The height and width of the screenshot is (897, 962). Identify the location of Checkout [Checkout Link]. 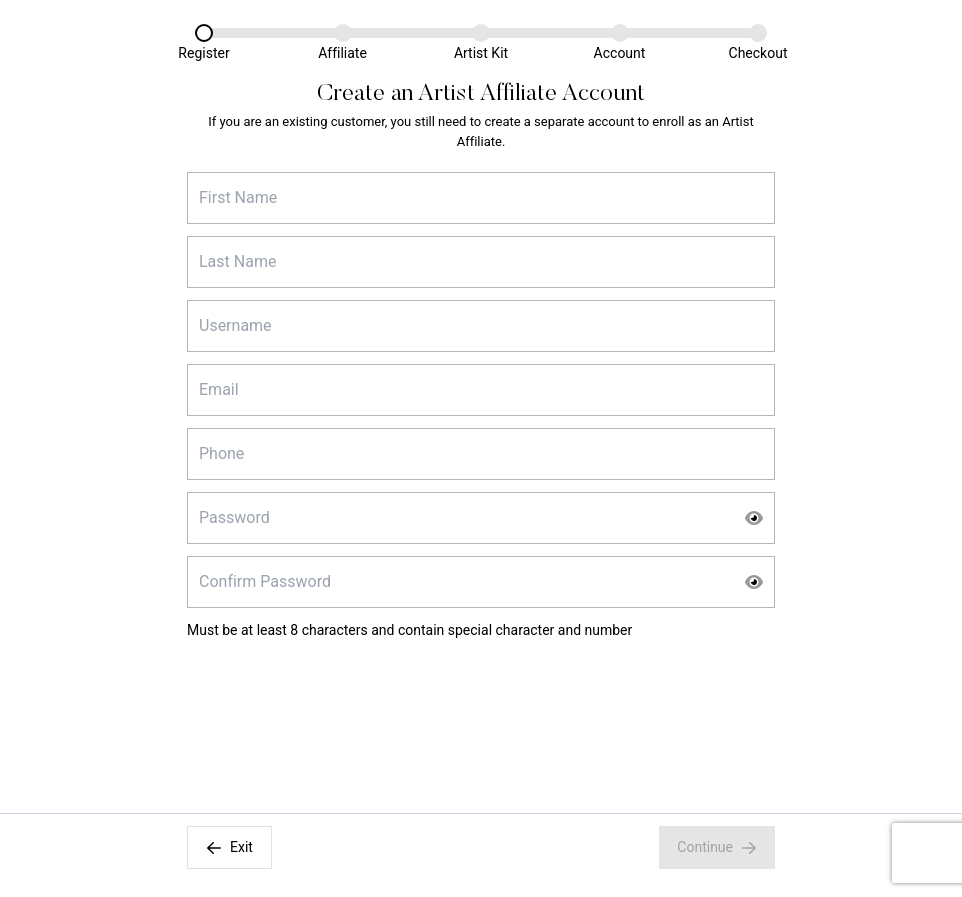
(758, 53).